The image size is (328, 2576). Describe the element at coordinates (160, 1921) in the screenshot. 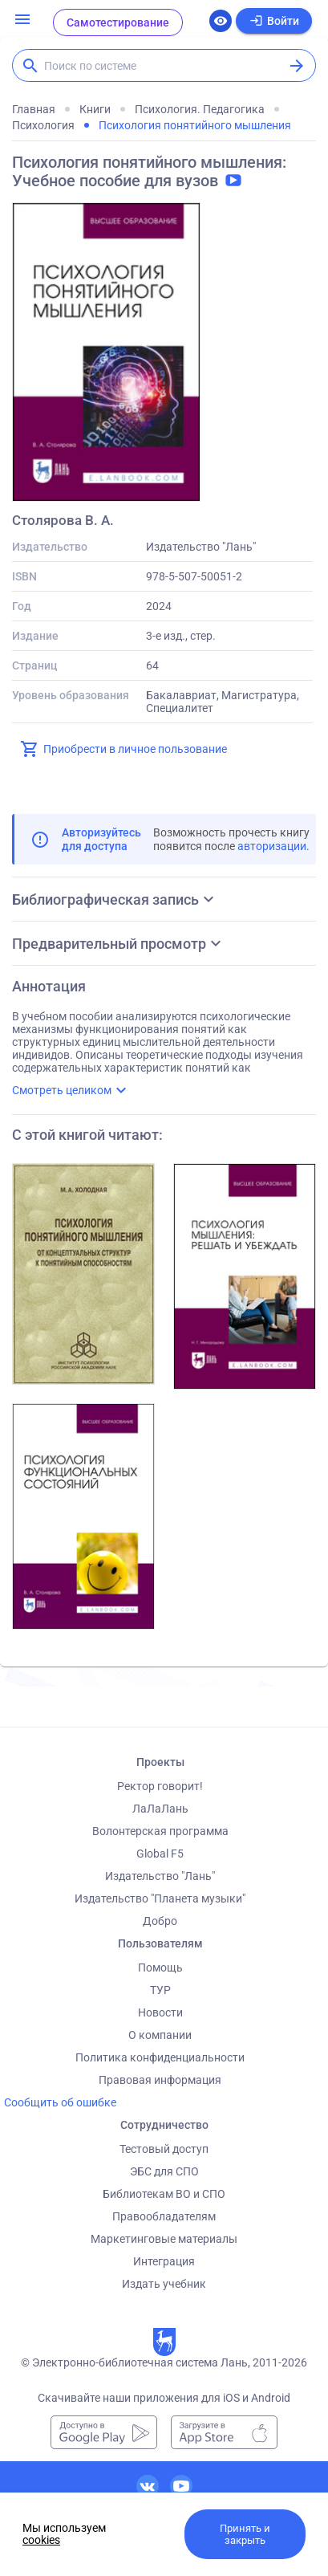

I see `Добро` at that location.